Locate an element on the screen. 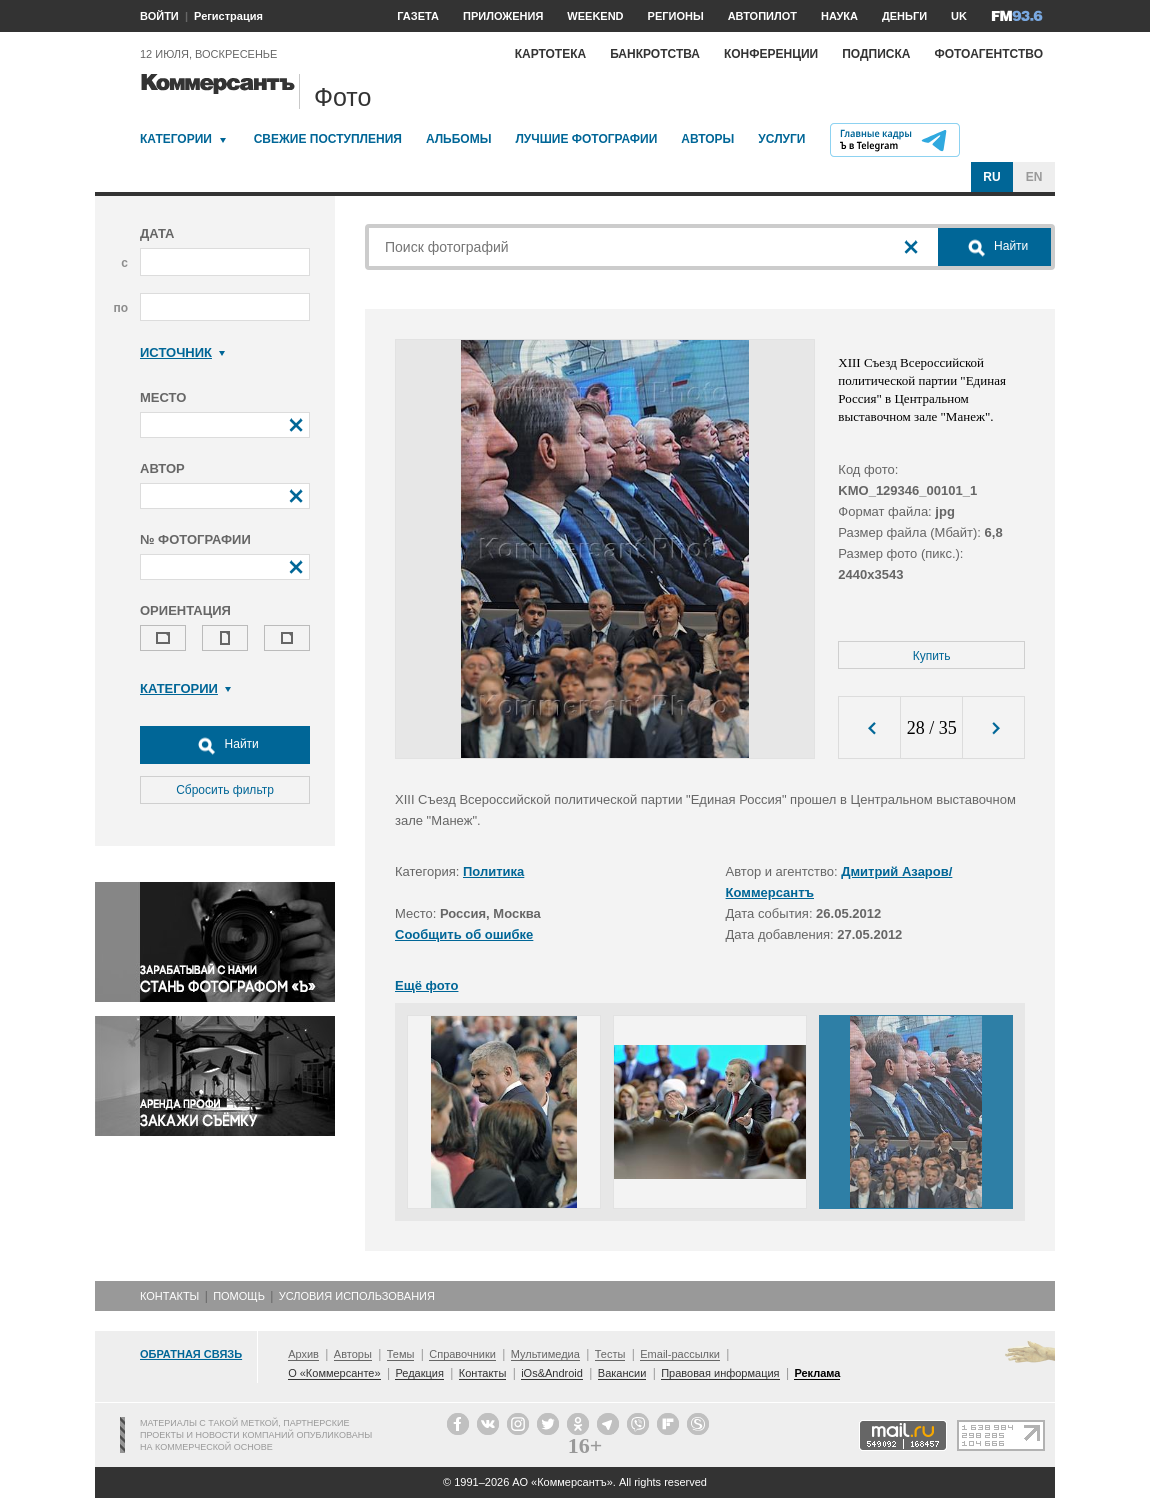 This screenshot has width=1150, height=1498. Услуги is located at coordinates (781, 139).